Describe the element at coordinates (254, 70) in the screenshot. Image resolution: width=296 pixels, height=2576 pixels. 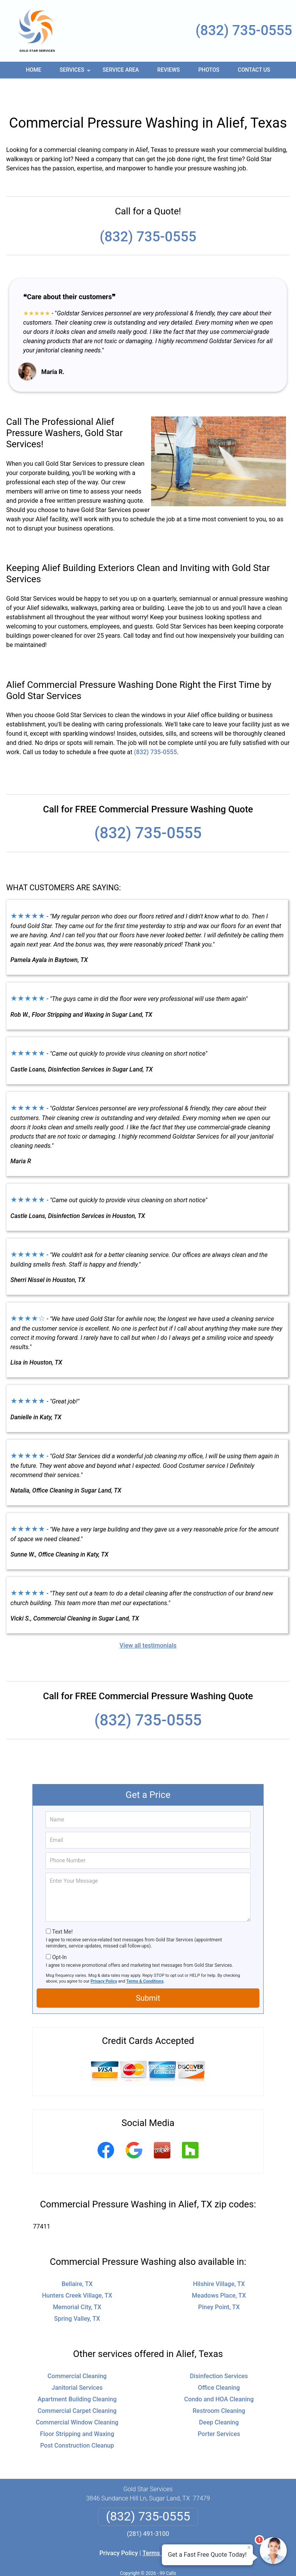
I see `Contact Us` at that location.